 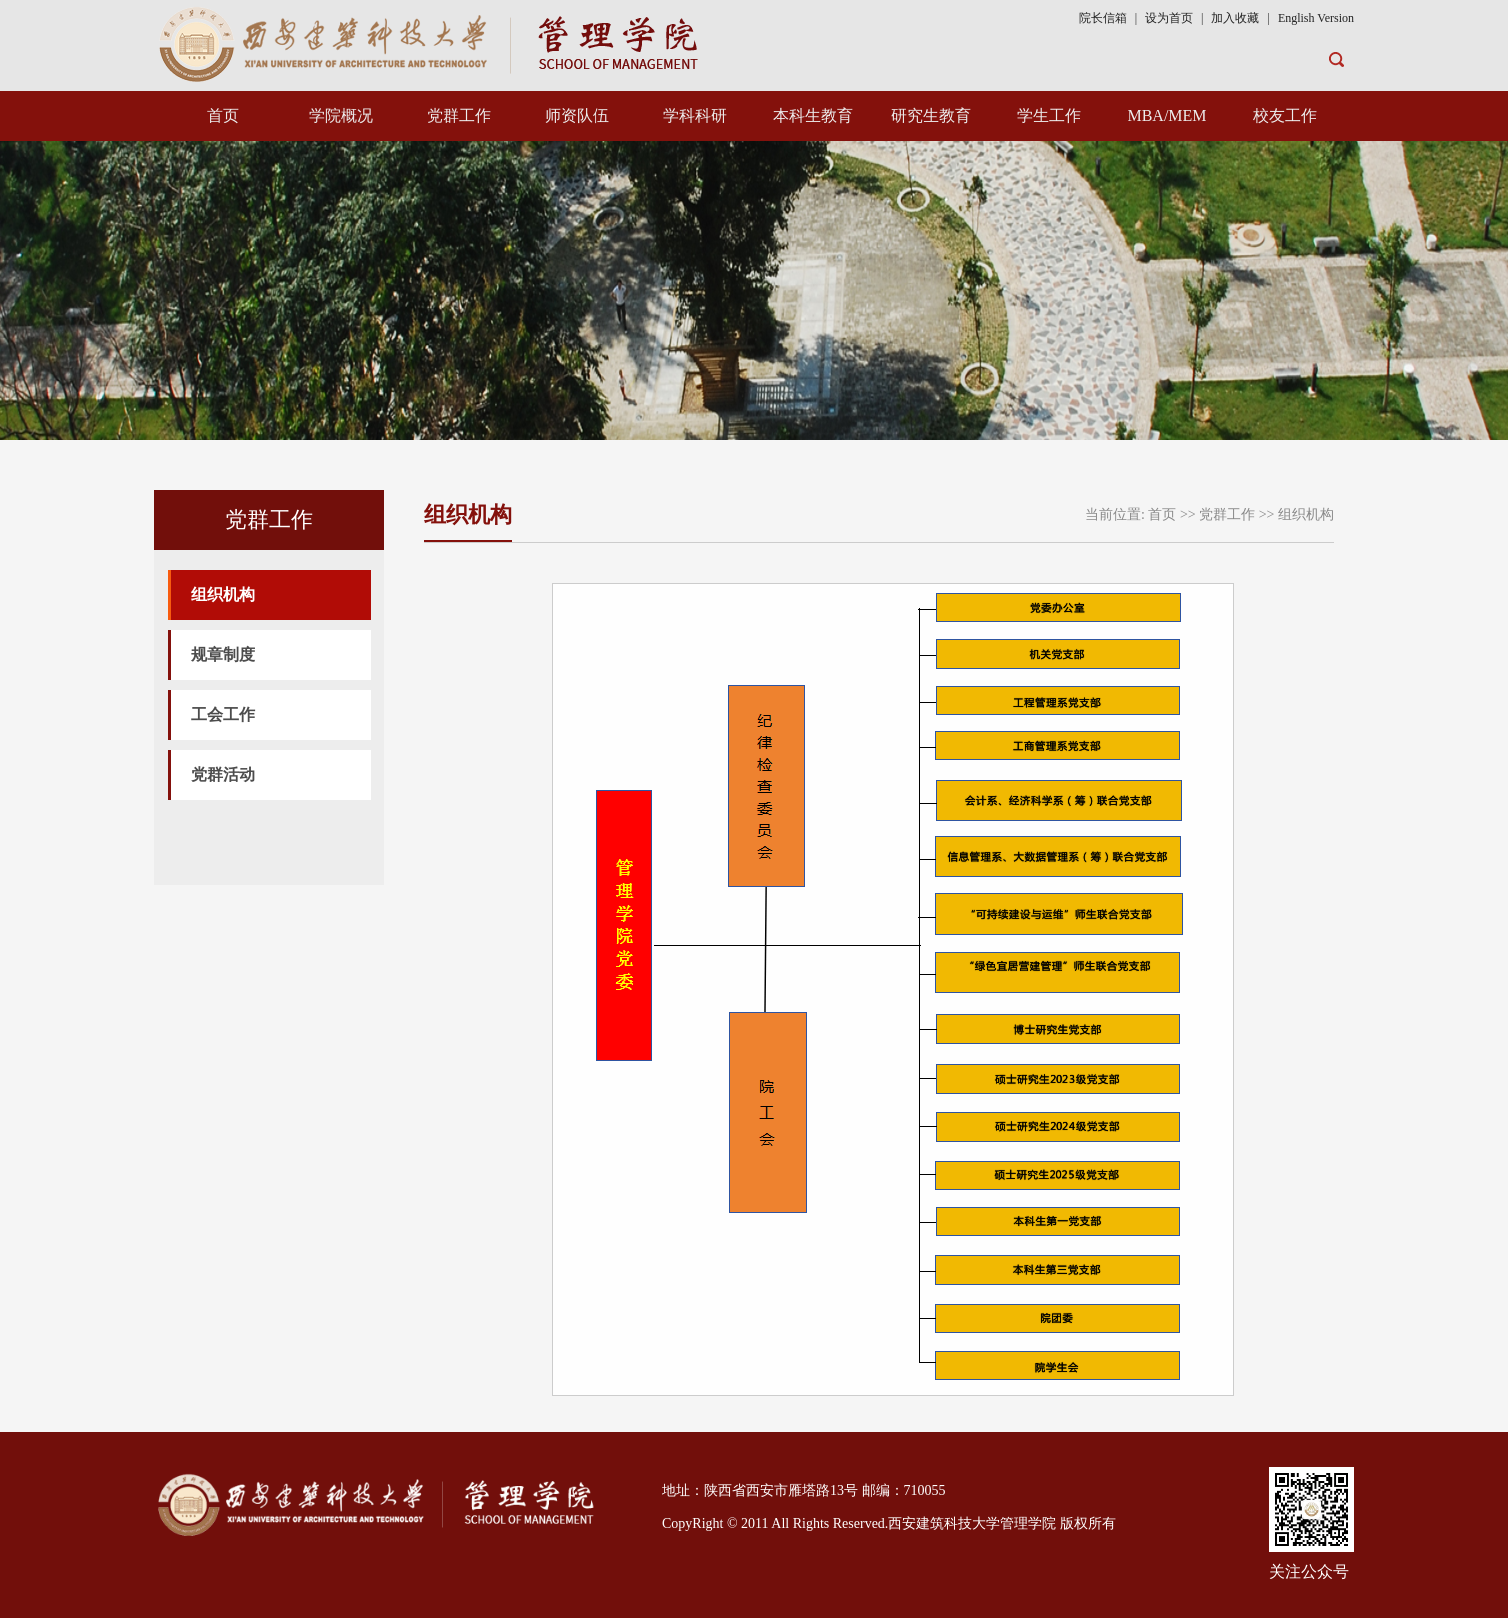 I want to click on MBA/MEM, so click(x=1166, y=115).